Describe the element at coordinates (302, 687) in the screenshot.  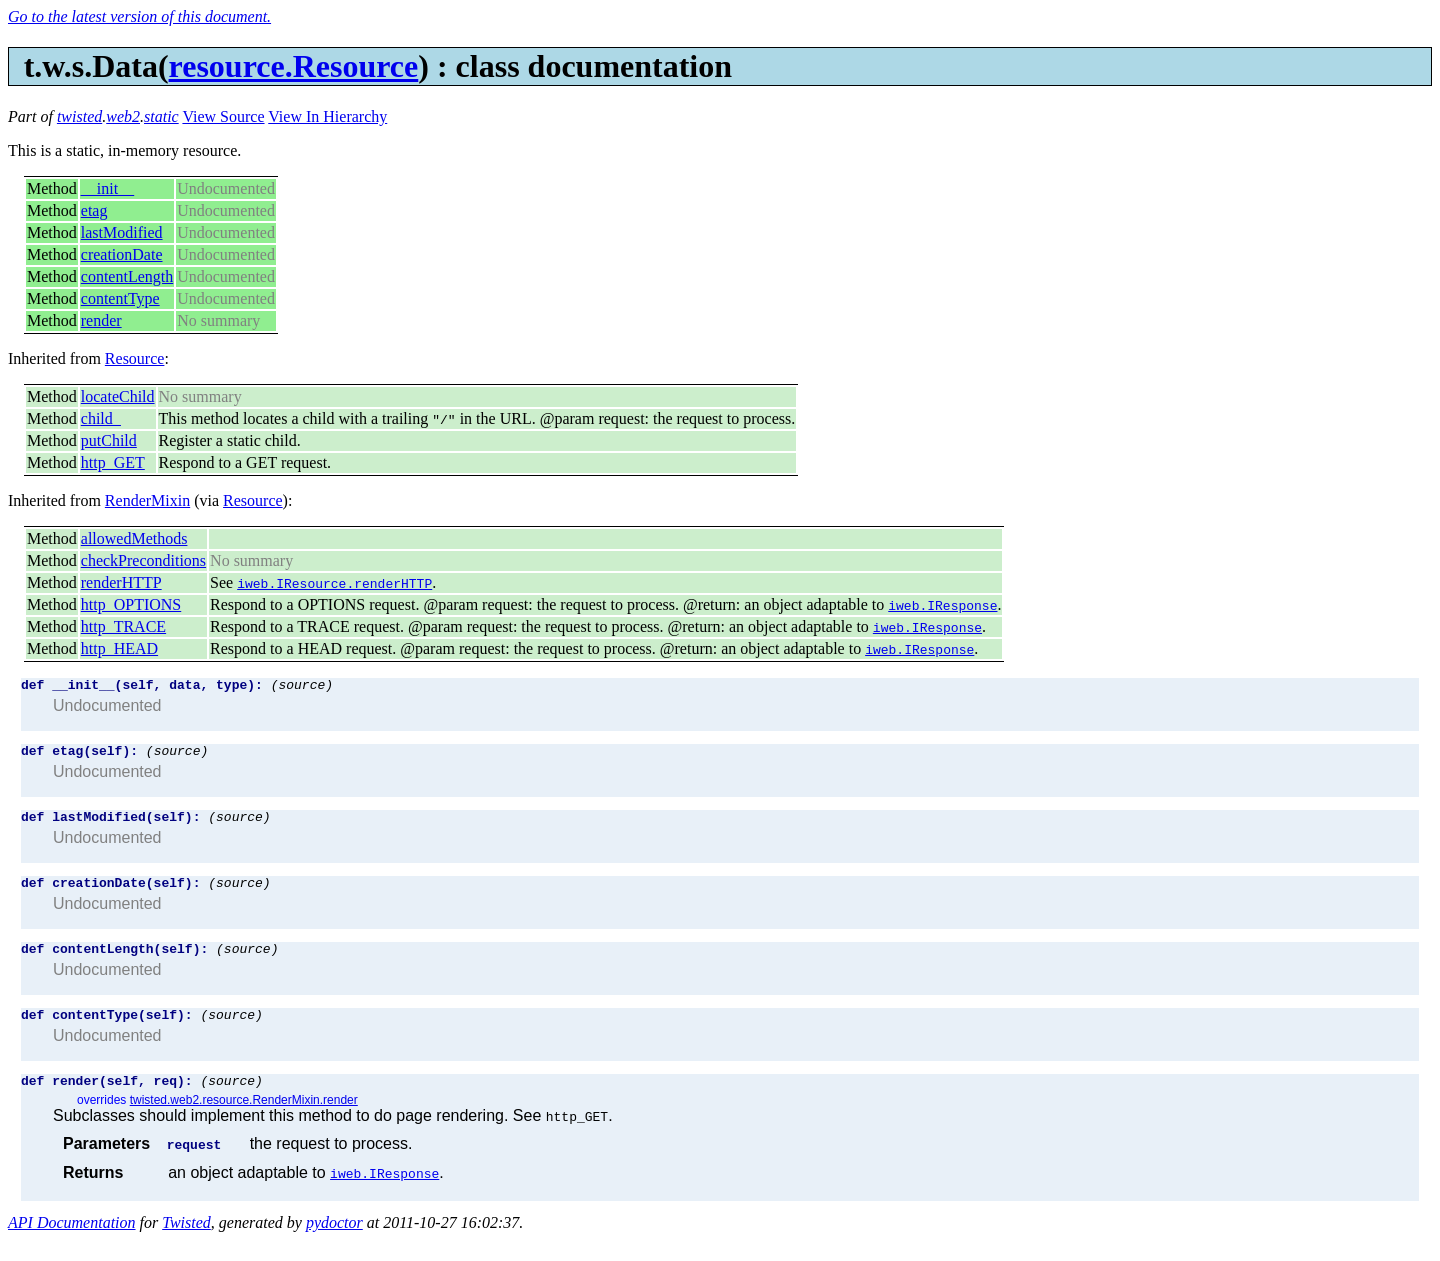
I see `(source)` at that location.